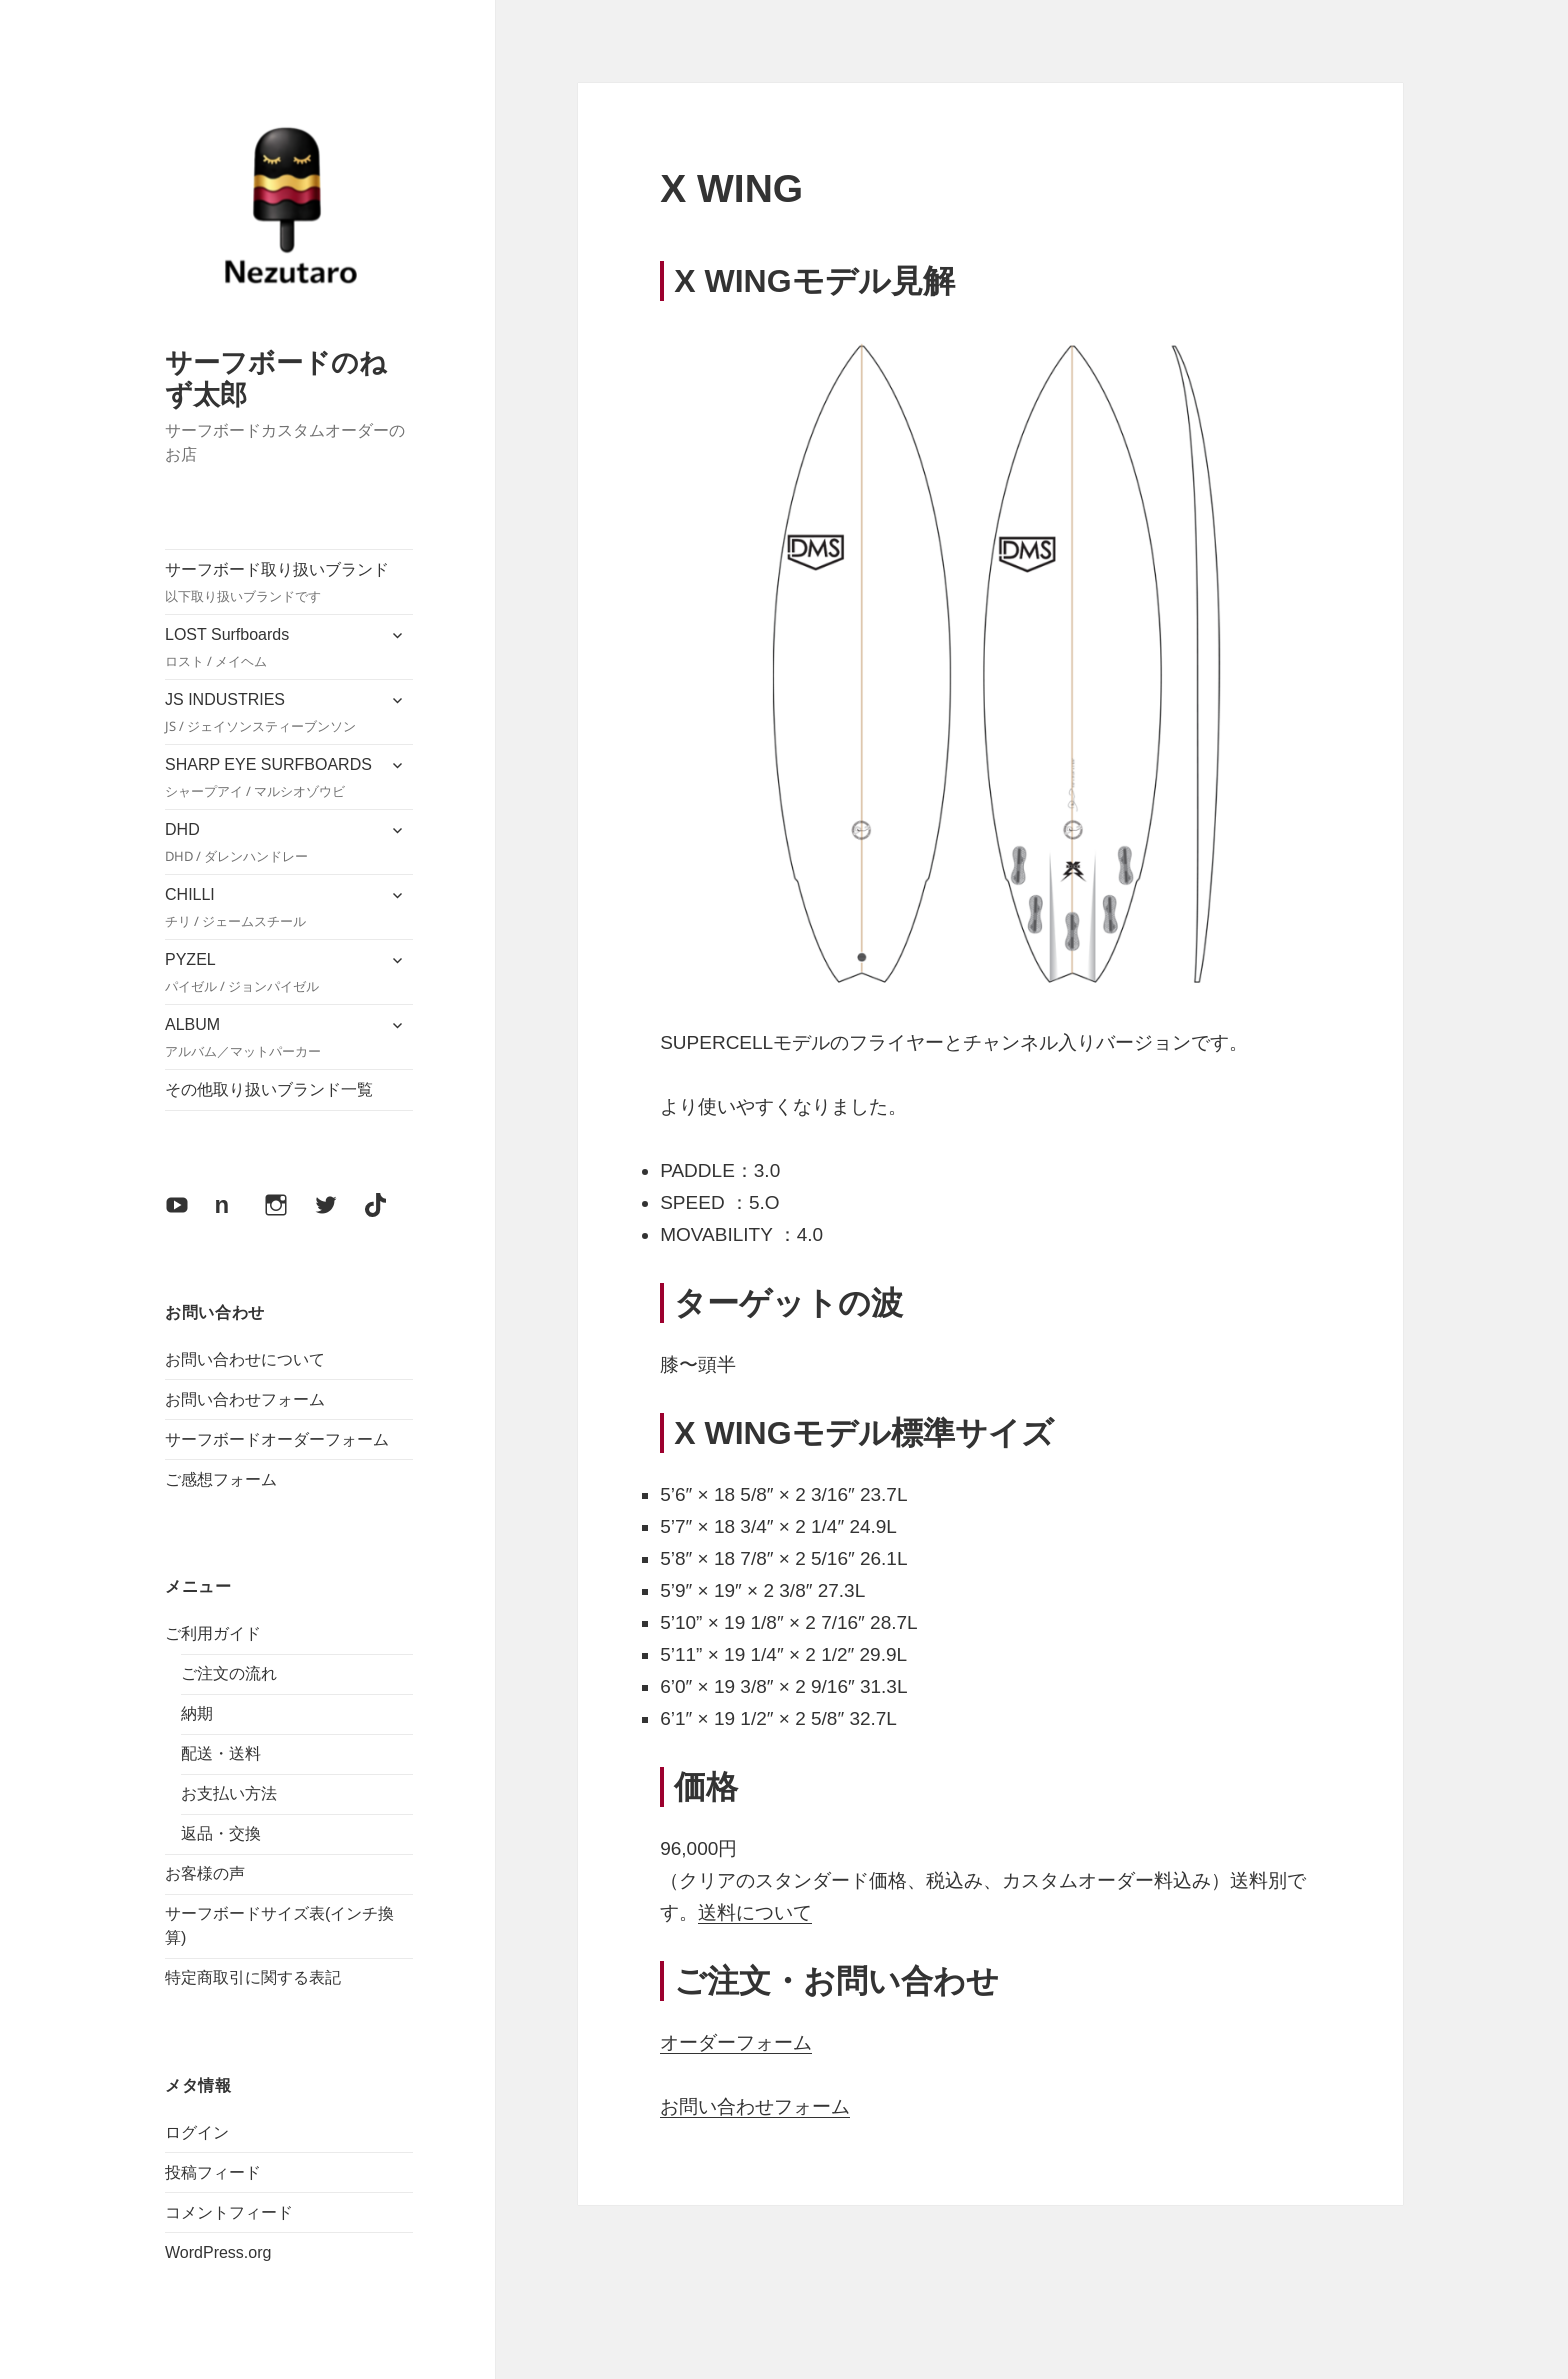  Describe the element at coordinates (197, 1713) in the screenshot. I see `納期` at that location.